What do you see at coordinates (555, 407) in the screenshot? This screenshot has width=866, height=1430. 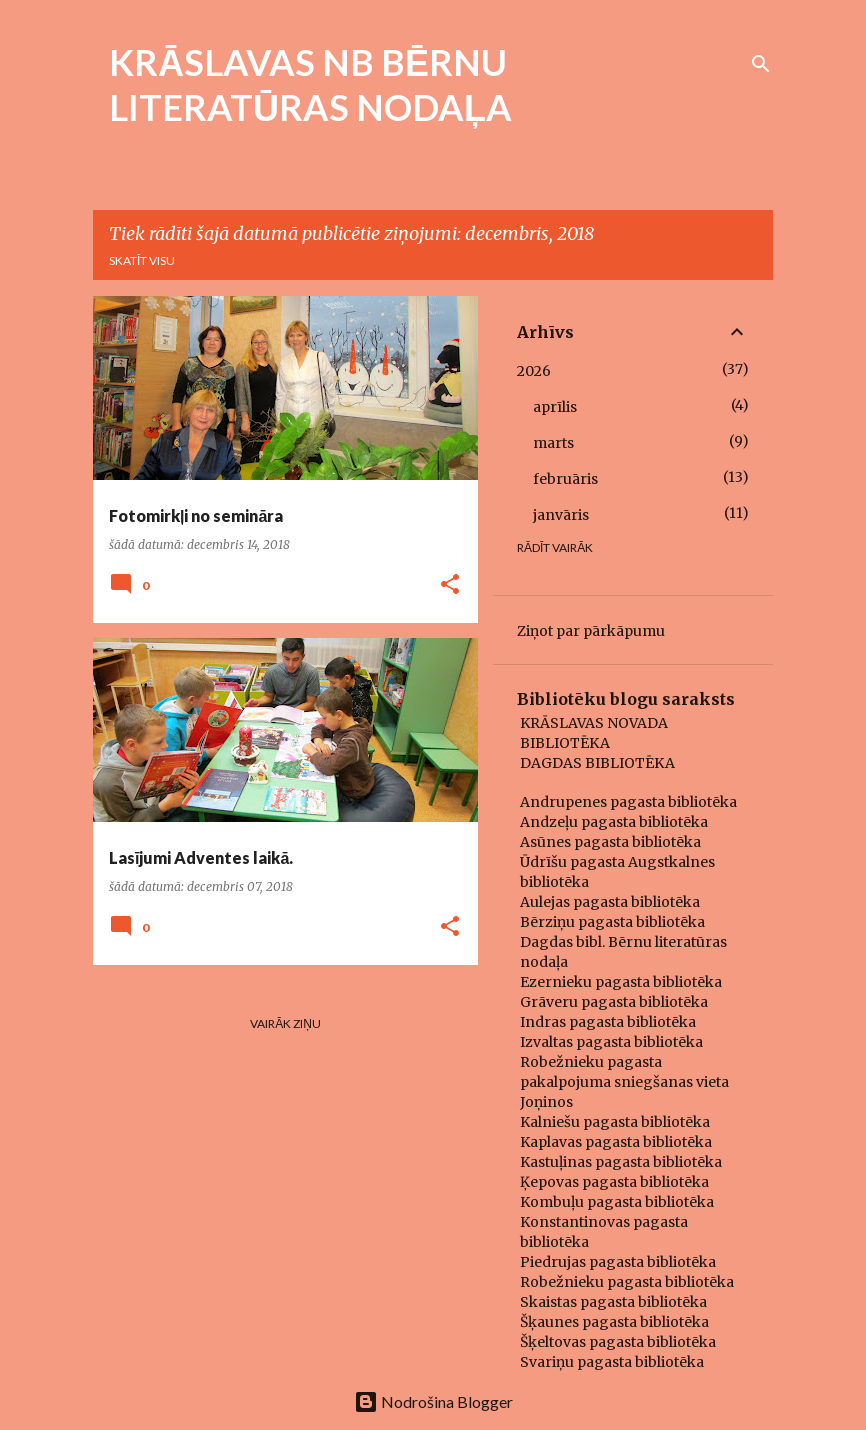 I see `aprīlis` at bounding box center [555, 407].